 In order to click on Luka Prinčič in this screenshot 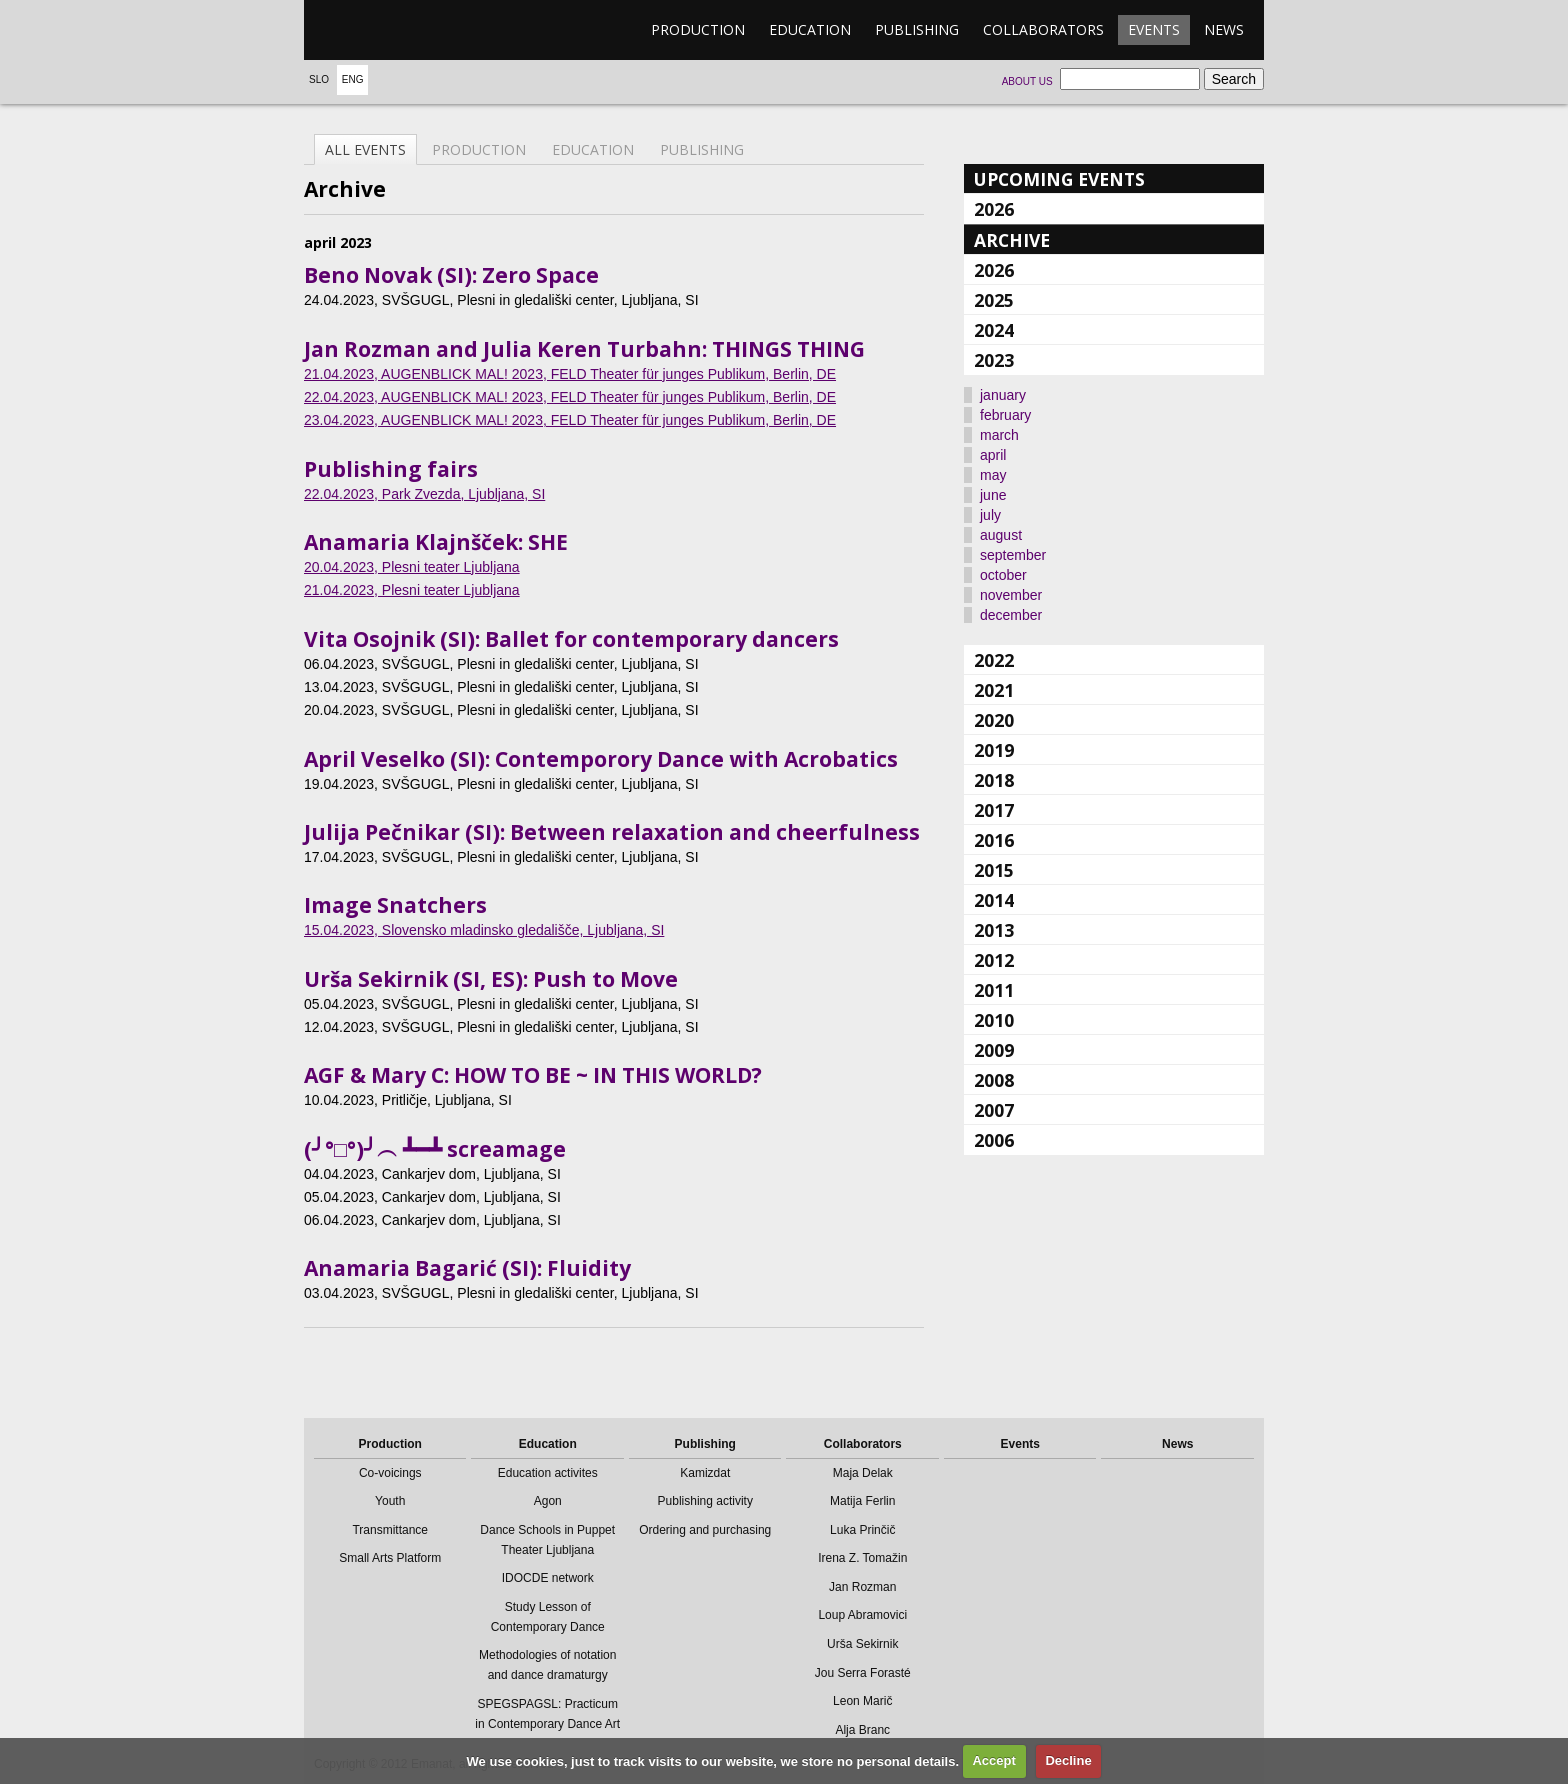, I will do `click(862, 1530)`.